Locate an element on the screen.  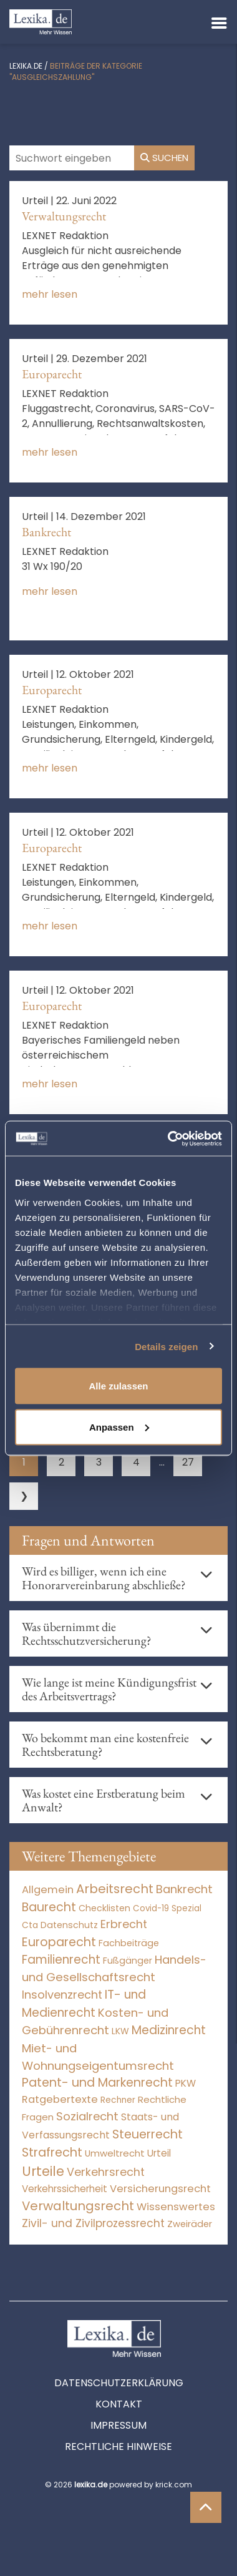
Europarecht is located at coordinates (52, 374).